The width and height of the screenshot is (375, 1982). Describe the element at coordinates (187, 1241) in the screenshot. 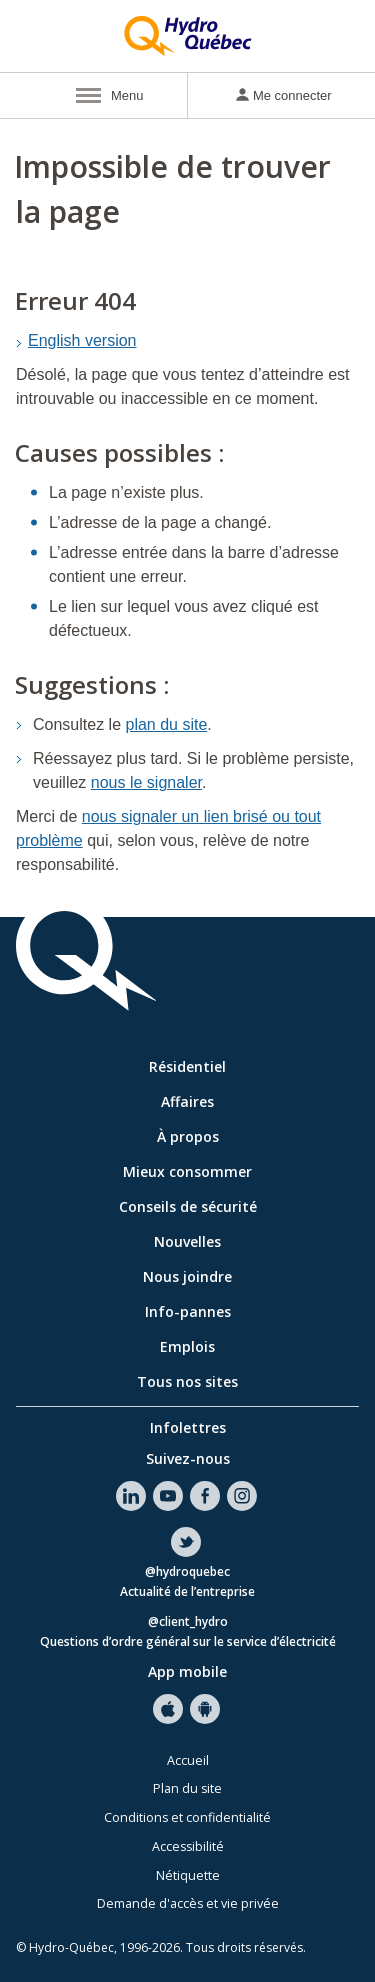

I see `Nouvelles` at that location.